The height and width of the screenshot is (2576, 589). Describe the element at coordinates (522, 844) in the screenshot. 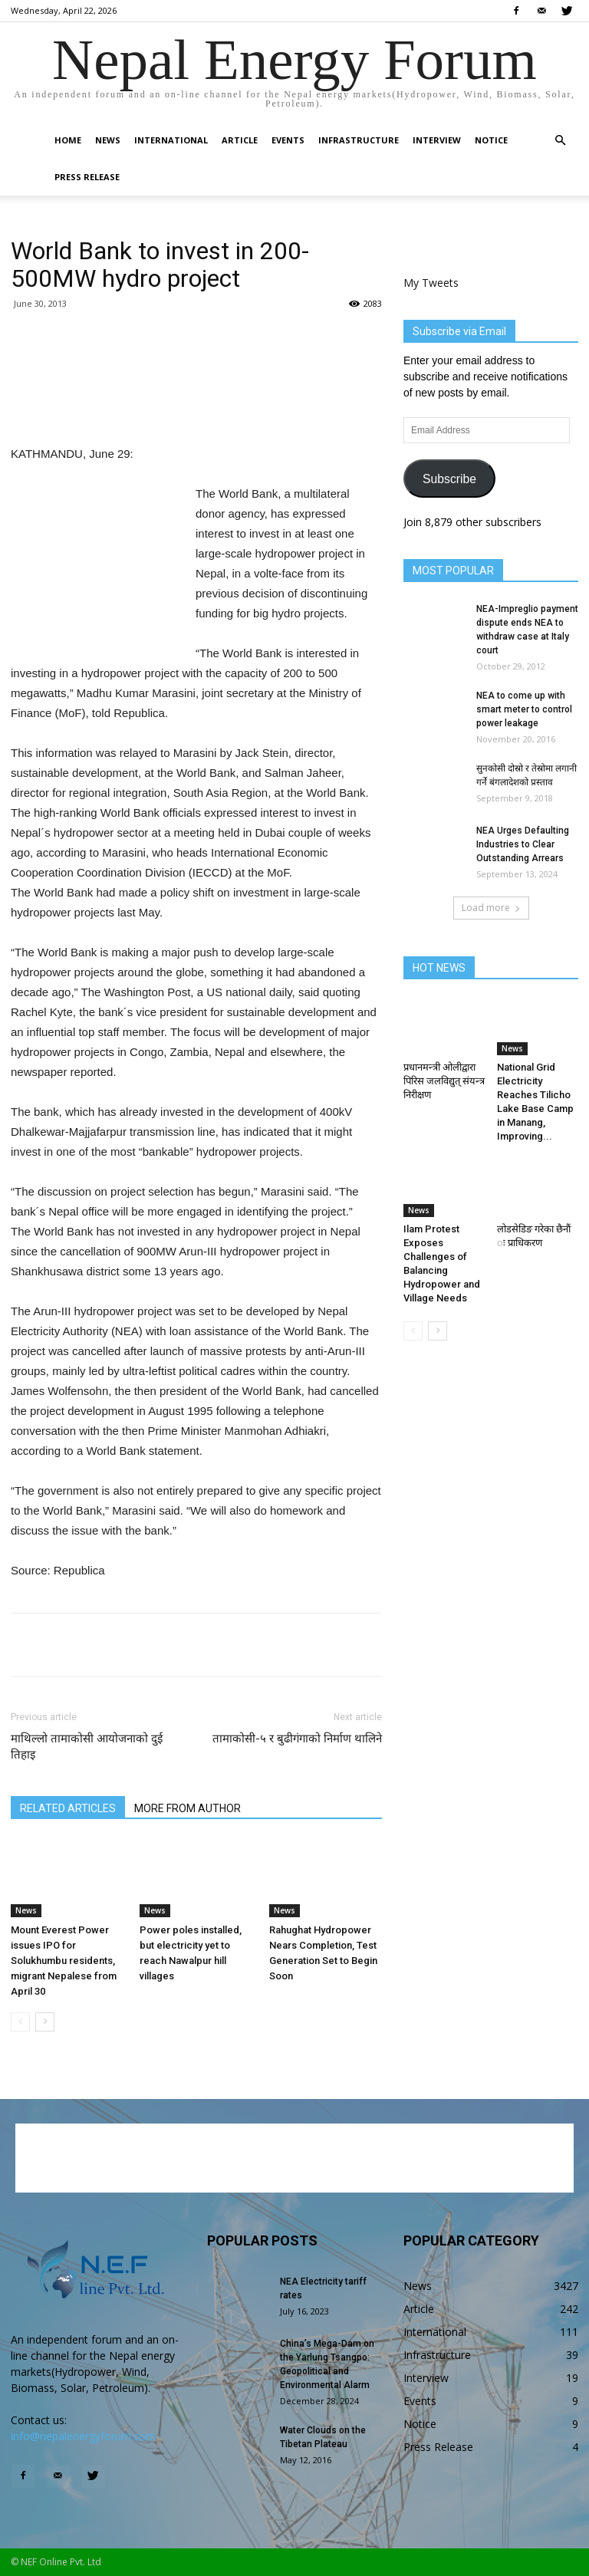

I see `NEA Urges Defaulting Industries to Clear Outstanding Arrears` at that location.